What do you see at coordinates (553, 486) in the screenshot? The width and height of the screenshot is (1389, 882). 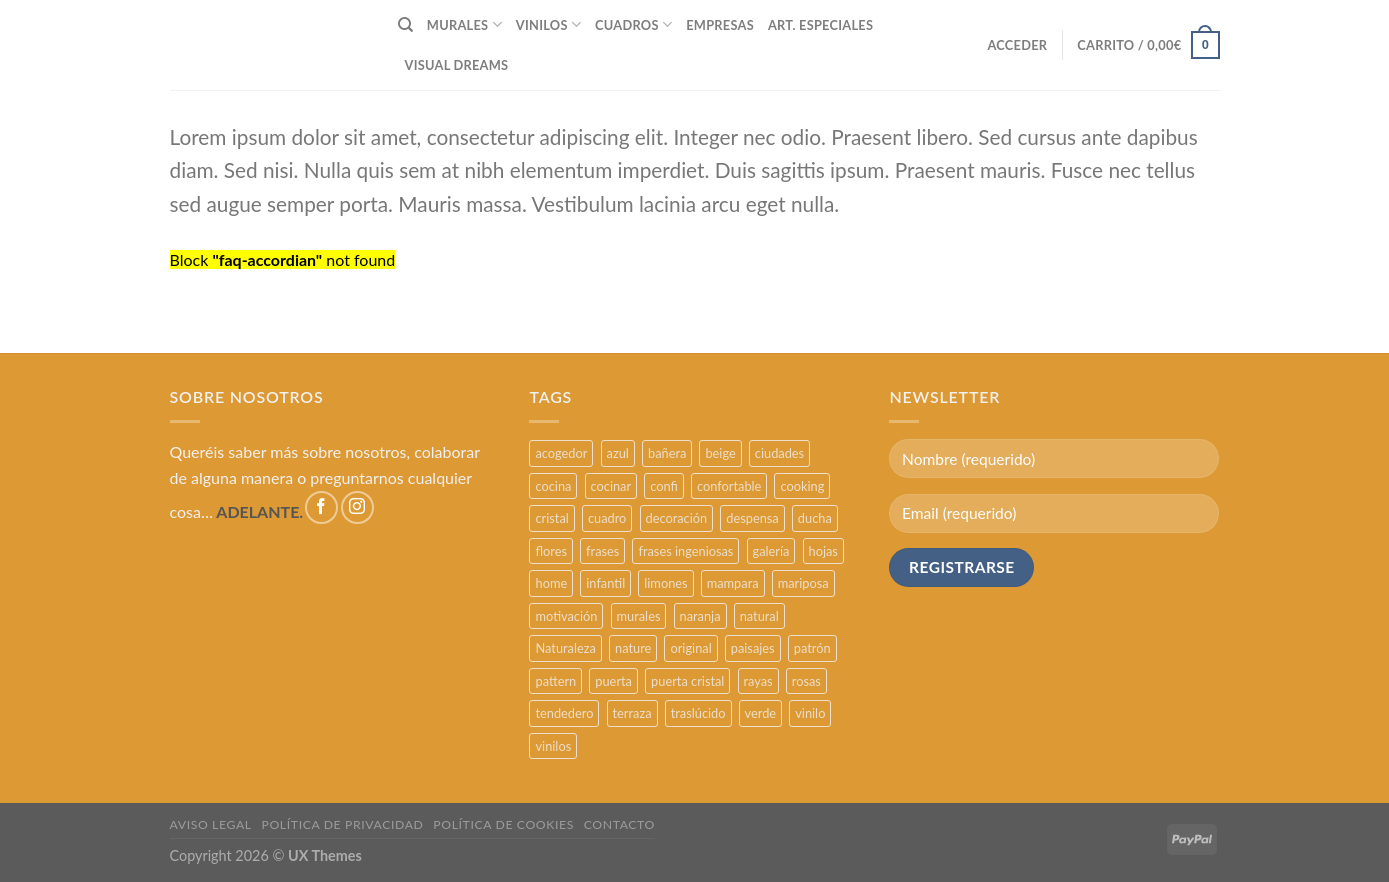 I see `cocina [cocina (11 productos)]` at bounding box center [553, 486].